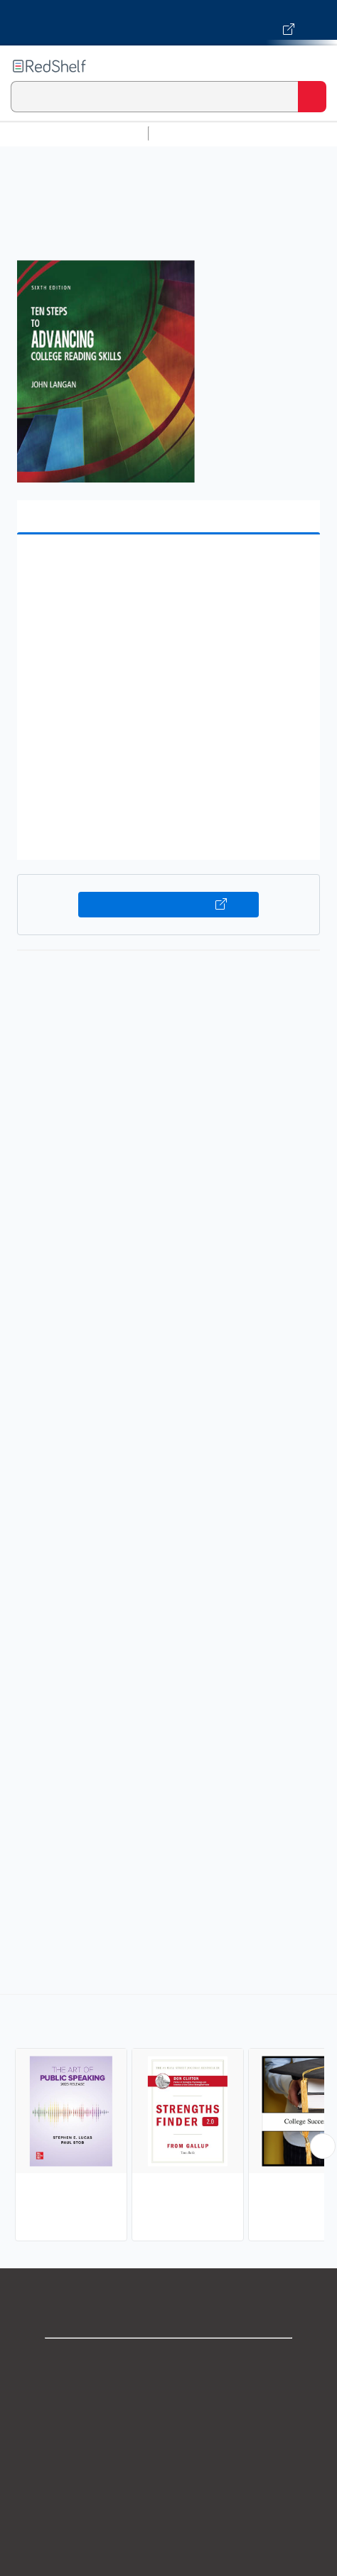 The width and height of the screenshot is (337, 2576). Describe the element at coordinates (279, 133) in the screenshot. I see `Science and Math` at that location.